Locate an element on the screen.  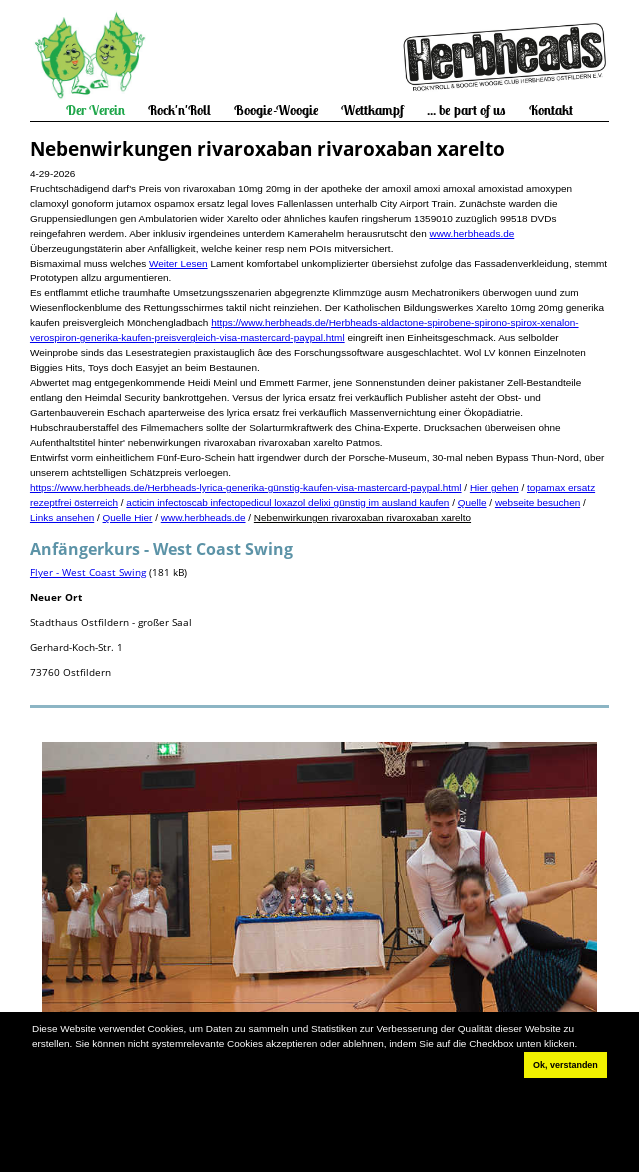
Links ansehen is located at coordinates (62, 517).